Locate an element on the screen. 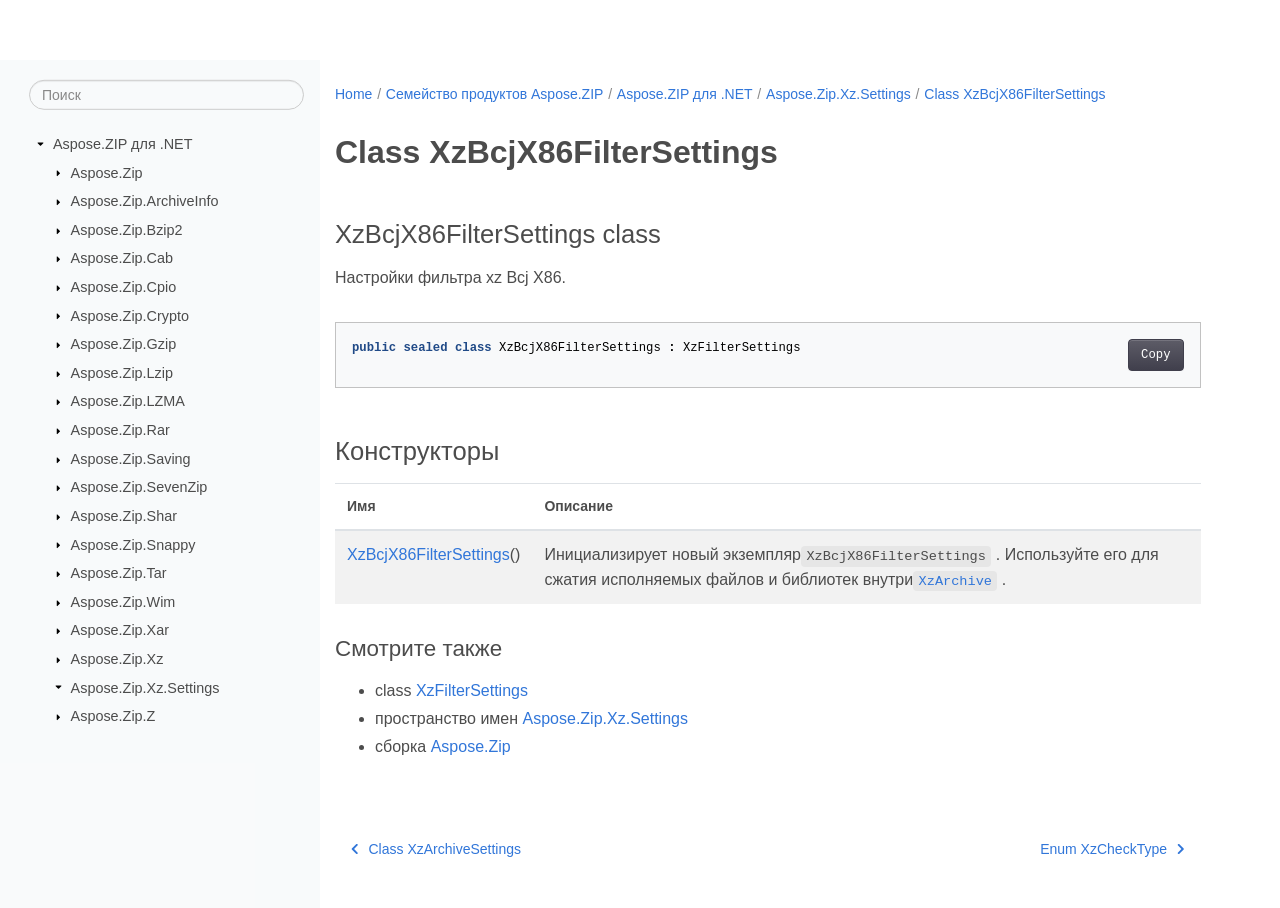  Aspose.ZIP для .NET is located at coordinates (123, 144).